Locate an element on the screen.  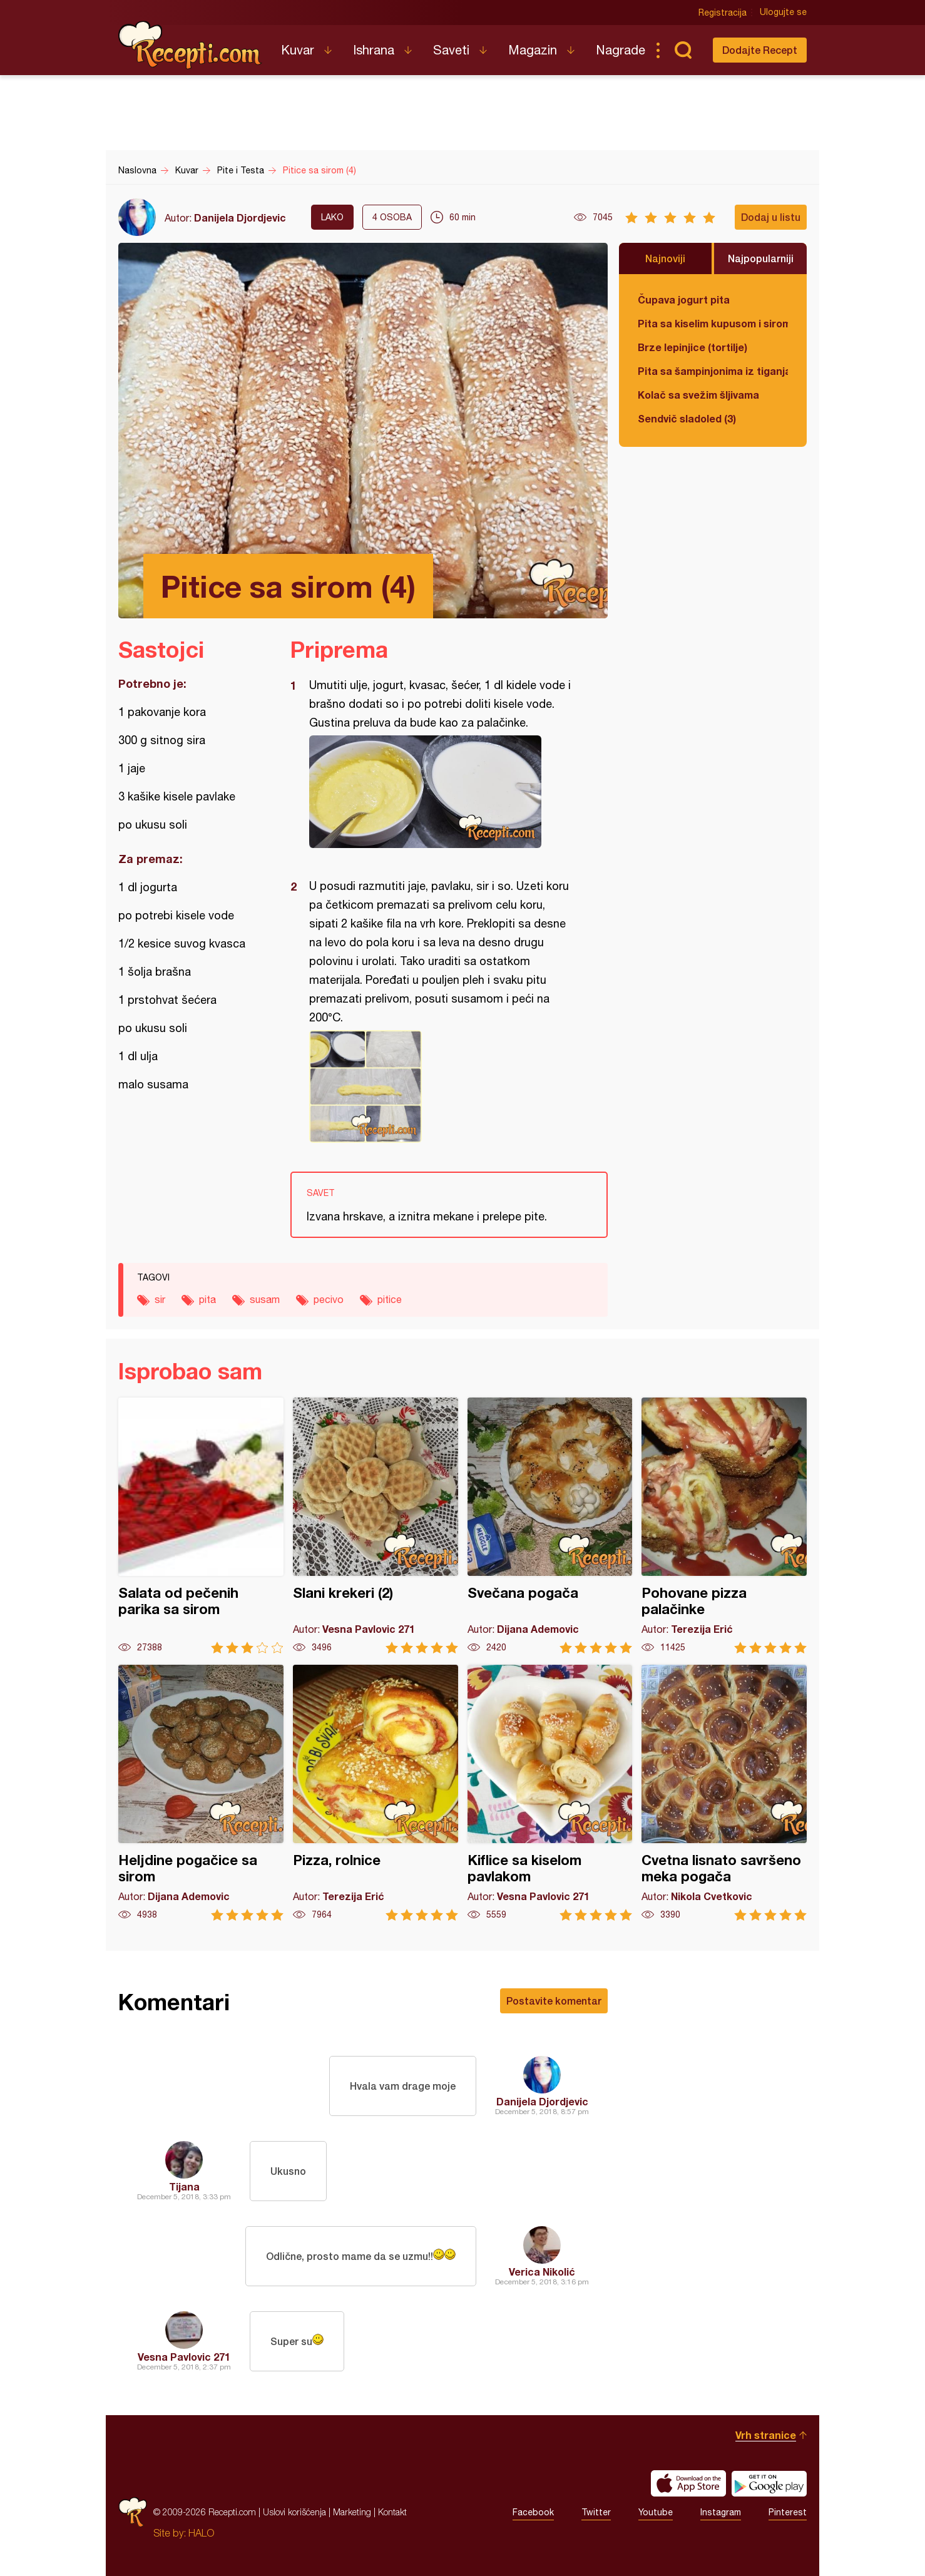
Najpopularniji is located at coordinates (761, 258).